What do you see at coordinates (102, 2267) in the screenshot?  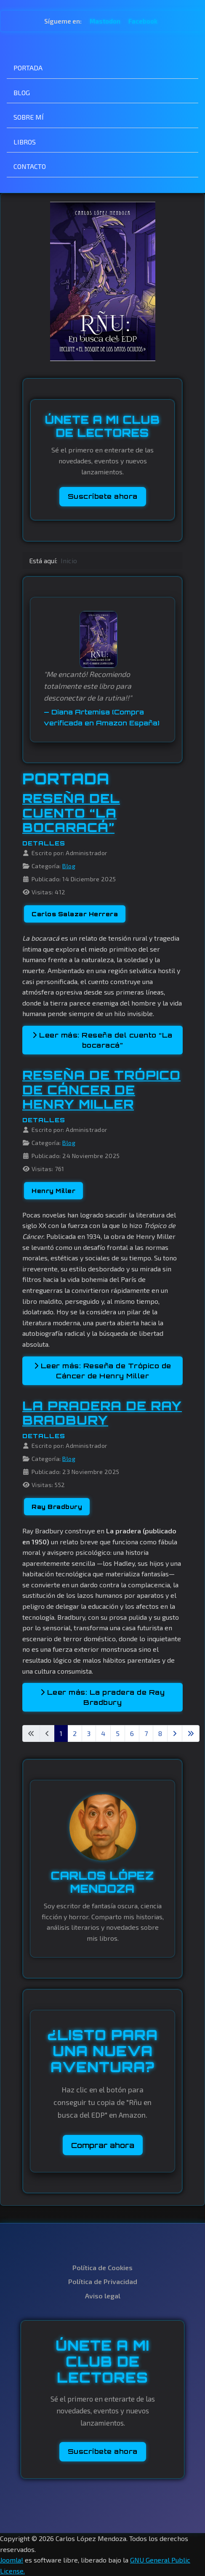 I see `Política de Cookies` at bounding box center [102, 2267].